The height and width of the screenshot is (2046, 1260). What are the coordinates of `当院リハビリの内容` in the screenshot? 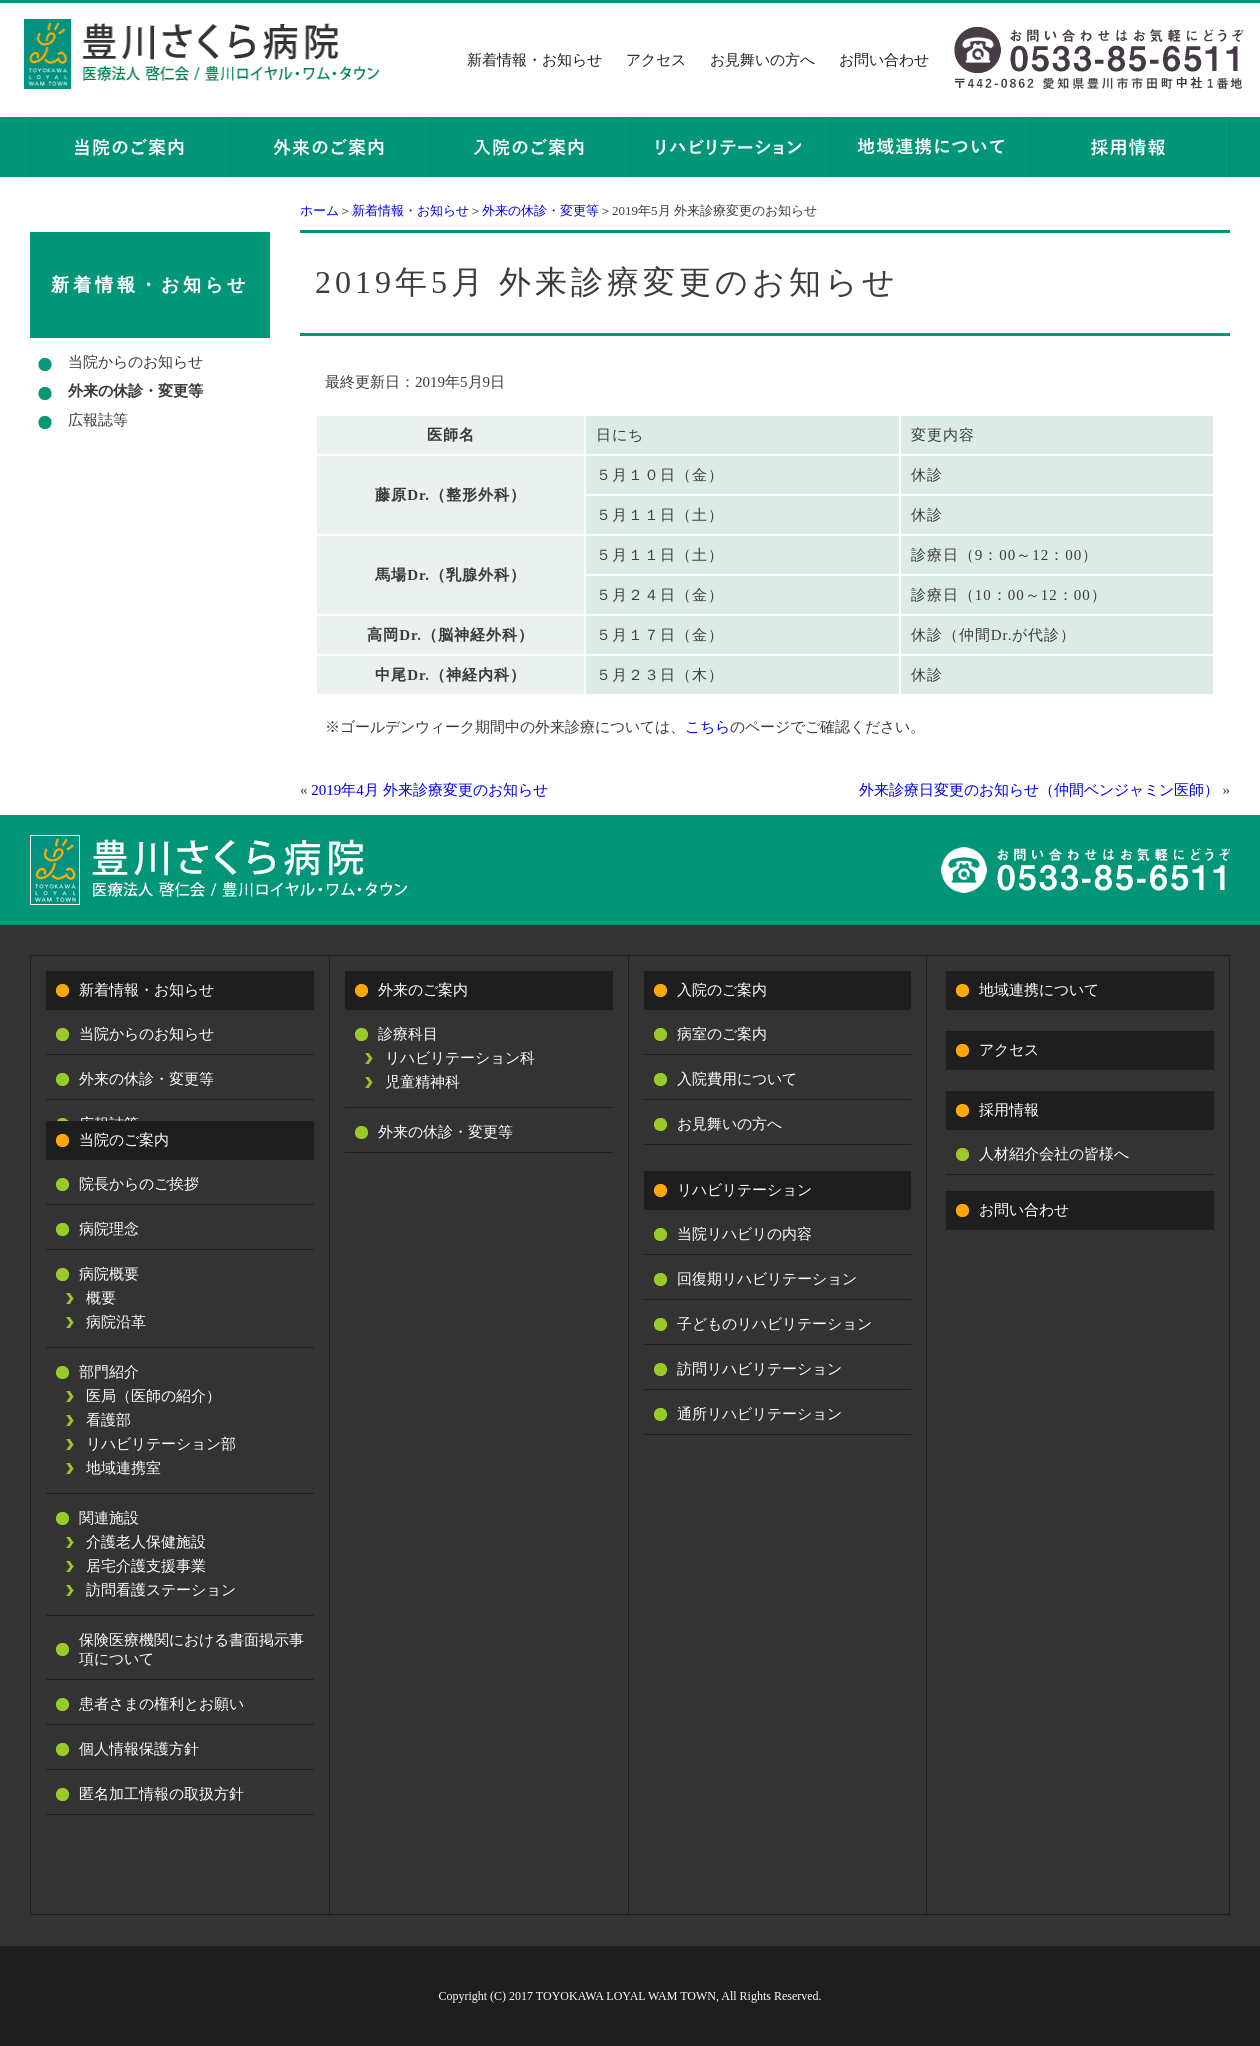 It's located at (744, 1234).